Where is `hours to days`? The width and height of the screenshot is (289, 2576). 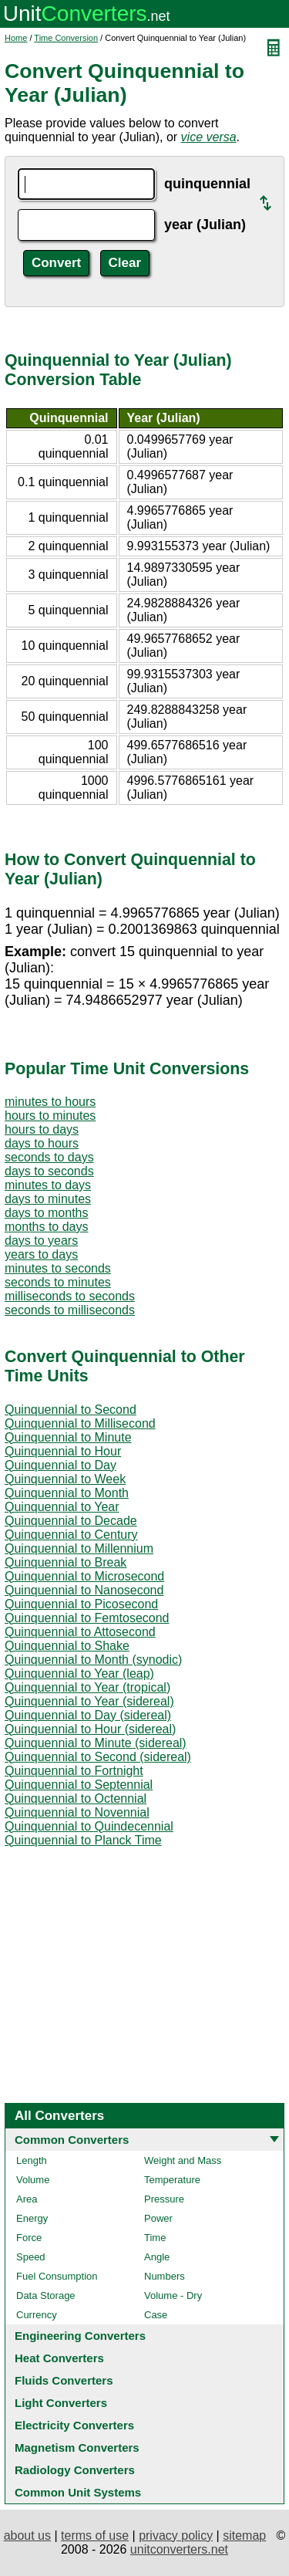
hours to days is located at coordinates (42, 1129).